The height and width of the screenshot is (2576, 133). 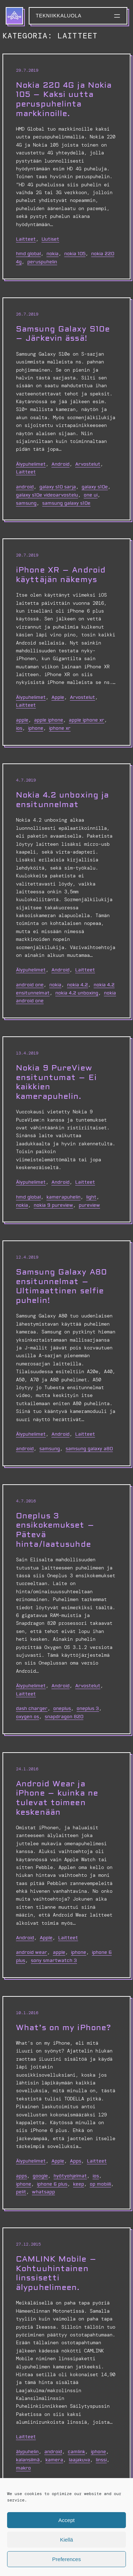 What do you see at coordinates (42, 262) in the screenshot?
I see `peruspuhelin` at bounding box center [42, 262].